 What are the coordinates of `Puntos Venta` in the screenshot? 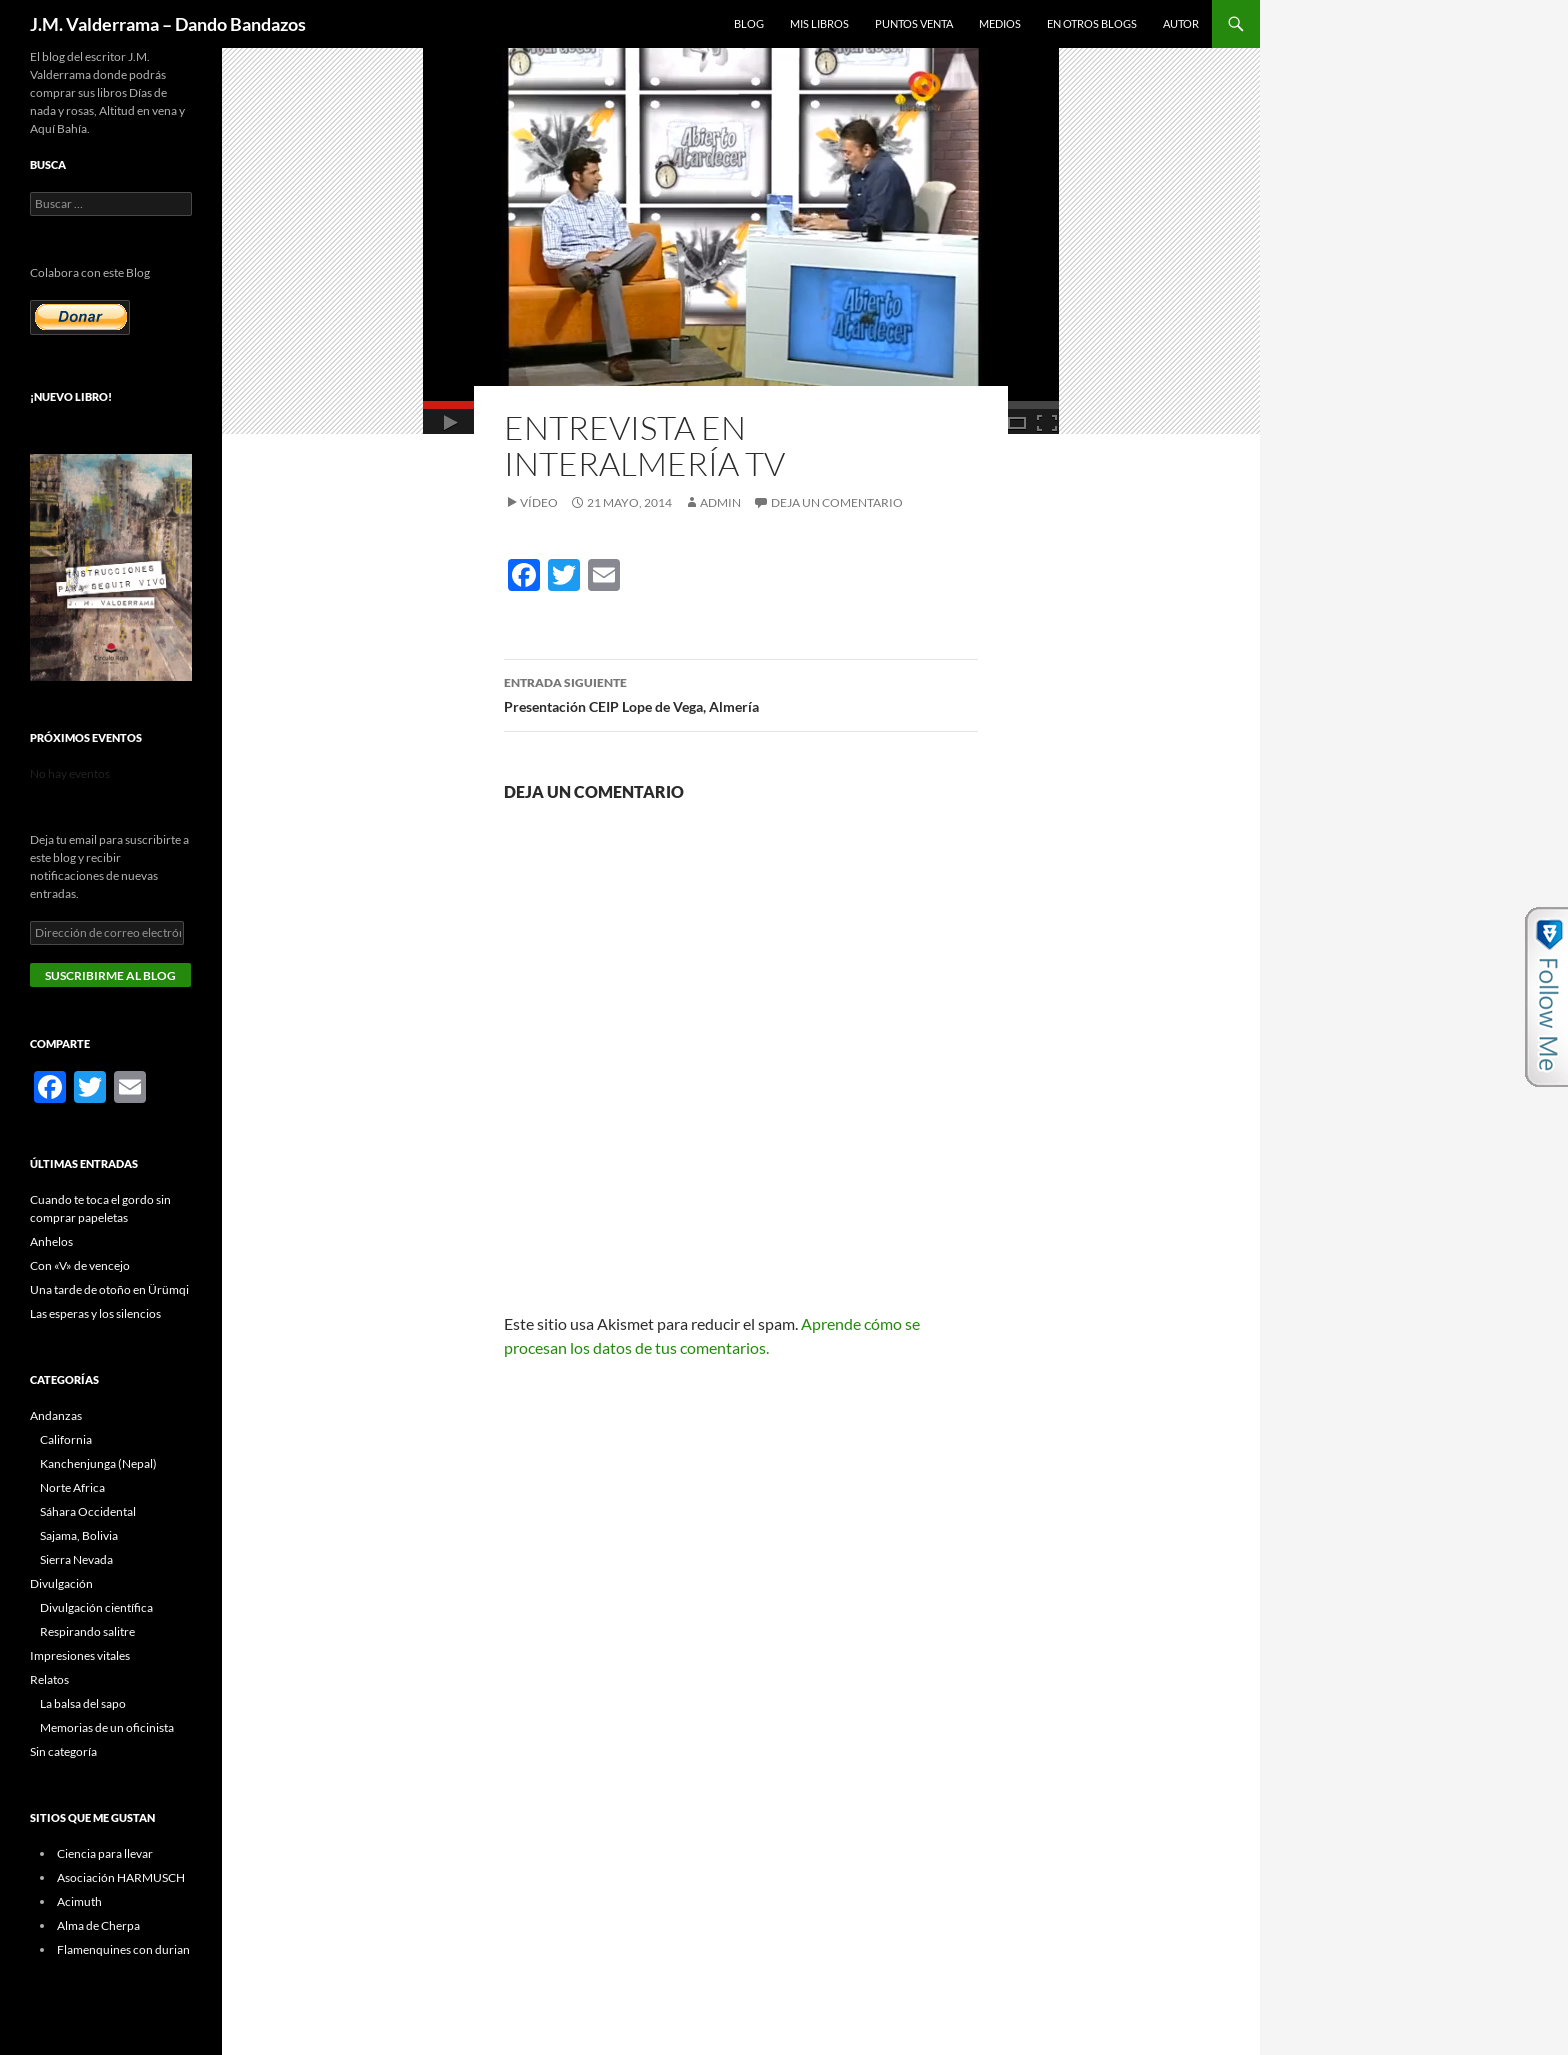 It's located at (914, 23).